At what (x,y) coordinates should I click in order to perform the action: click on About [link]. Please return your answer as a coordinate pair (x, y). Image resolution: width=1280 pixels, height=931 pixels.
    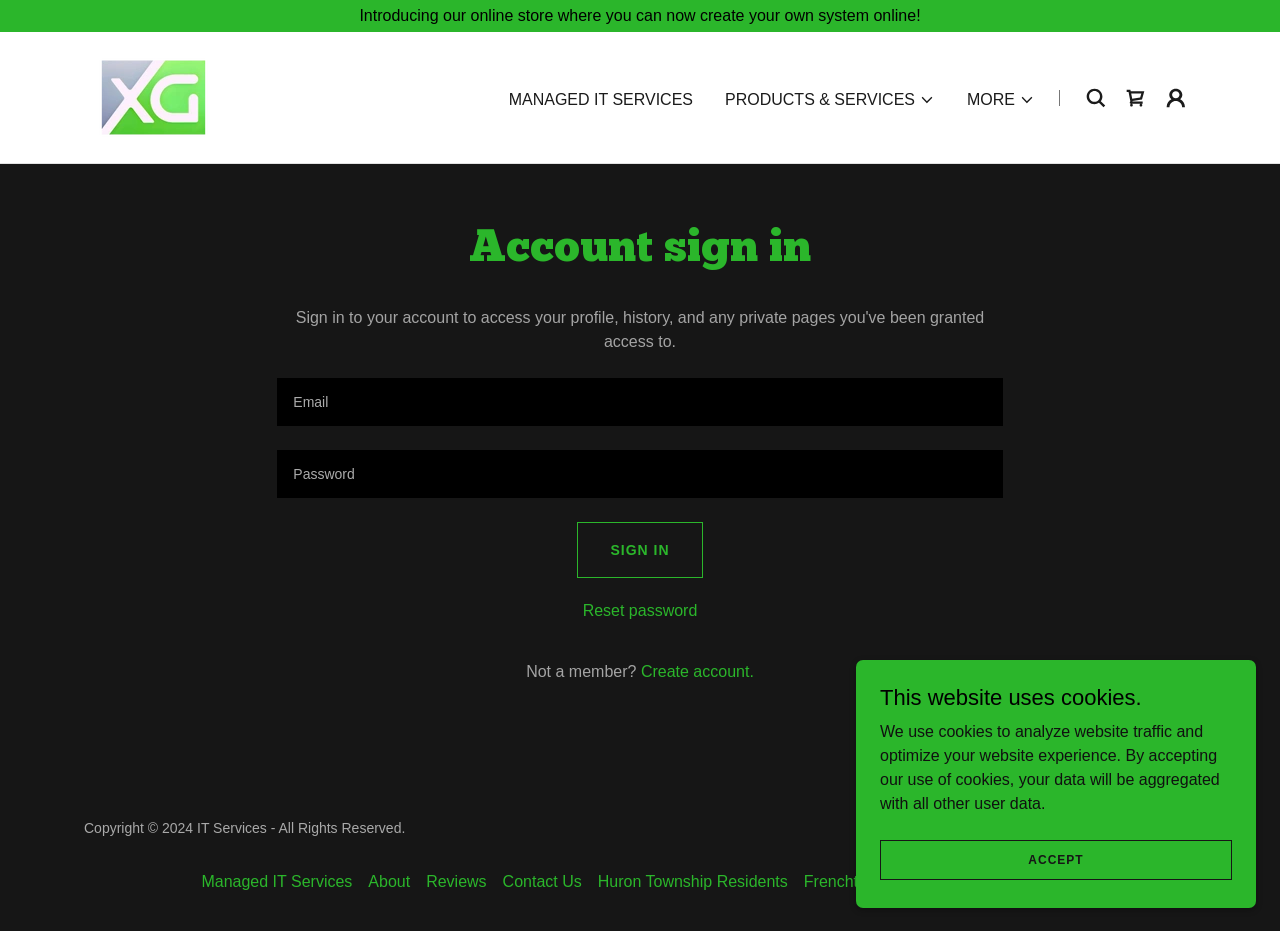
    Looking at the image, I should click on (389, 881).